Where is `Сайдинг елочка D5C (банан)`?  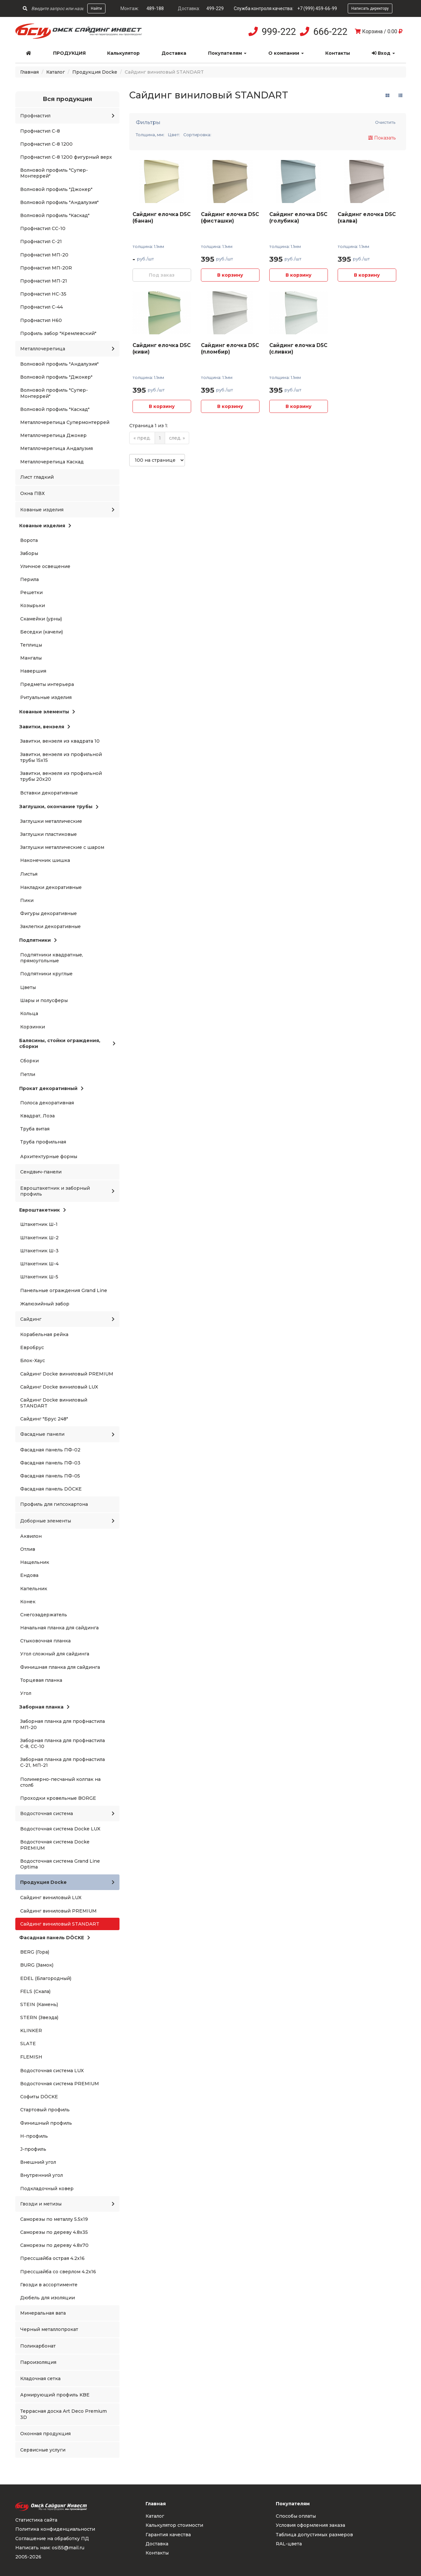 Сайдинг елочка D5C (банан) is located at coordinates (161, 217).